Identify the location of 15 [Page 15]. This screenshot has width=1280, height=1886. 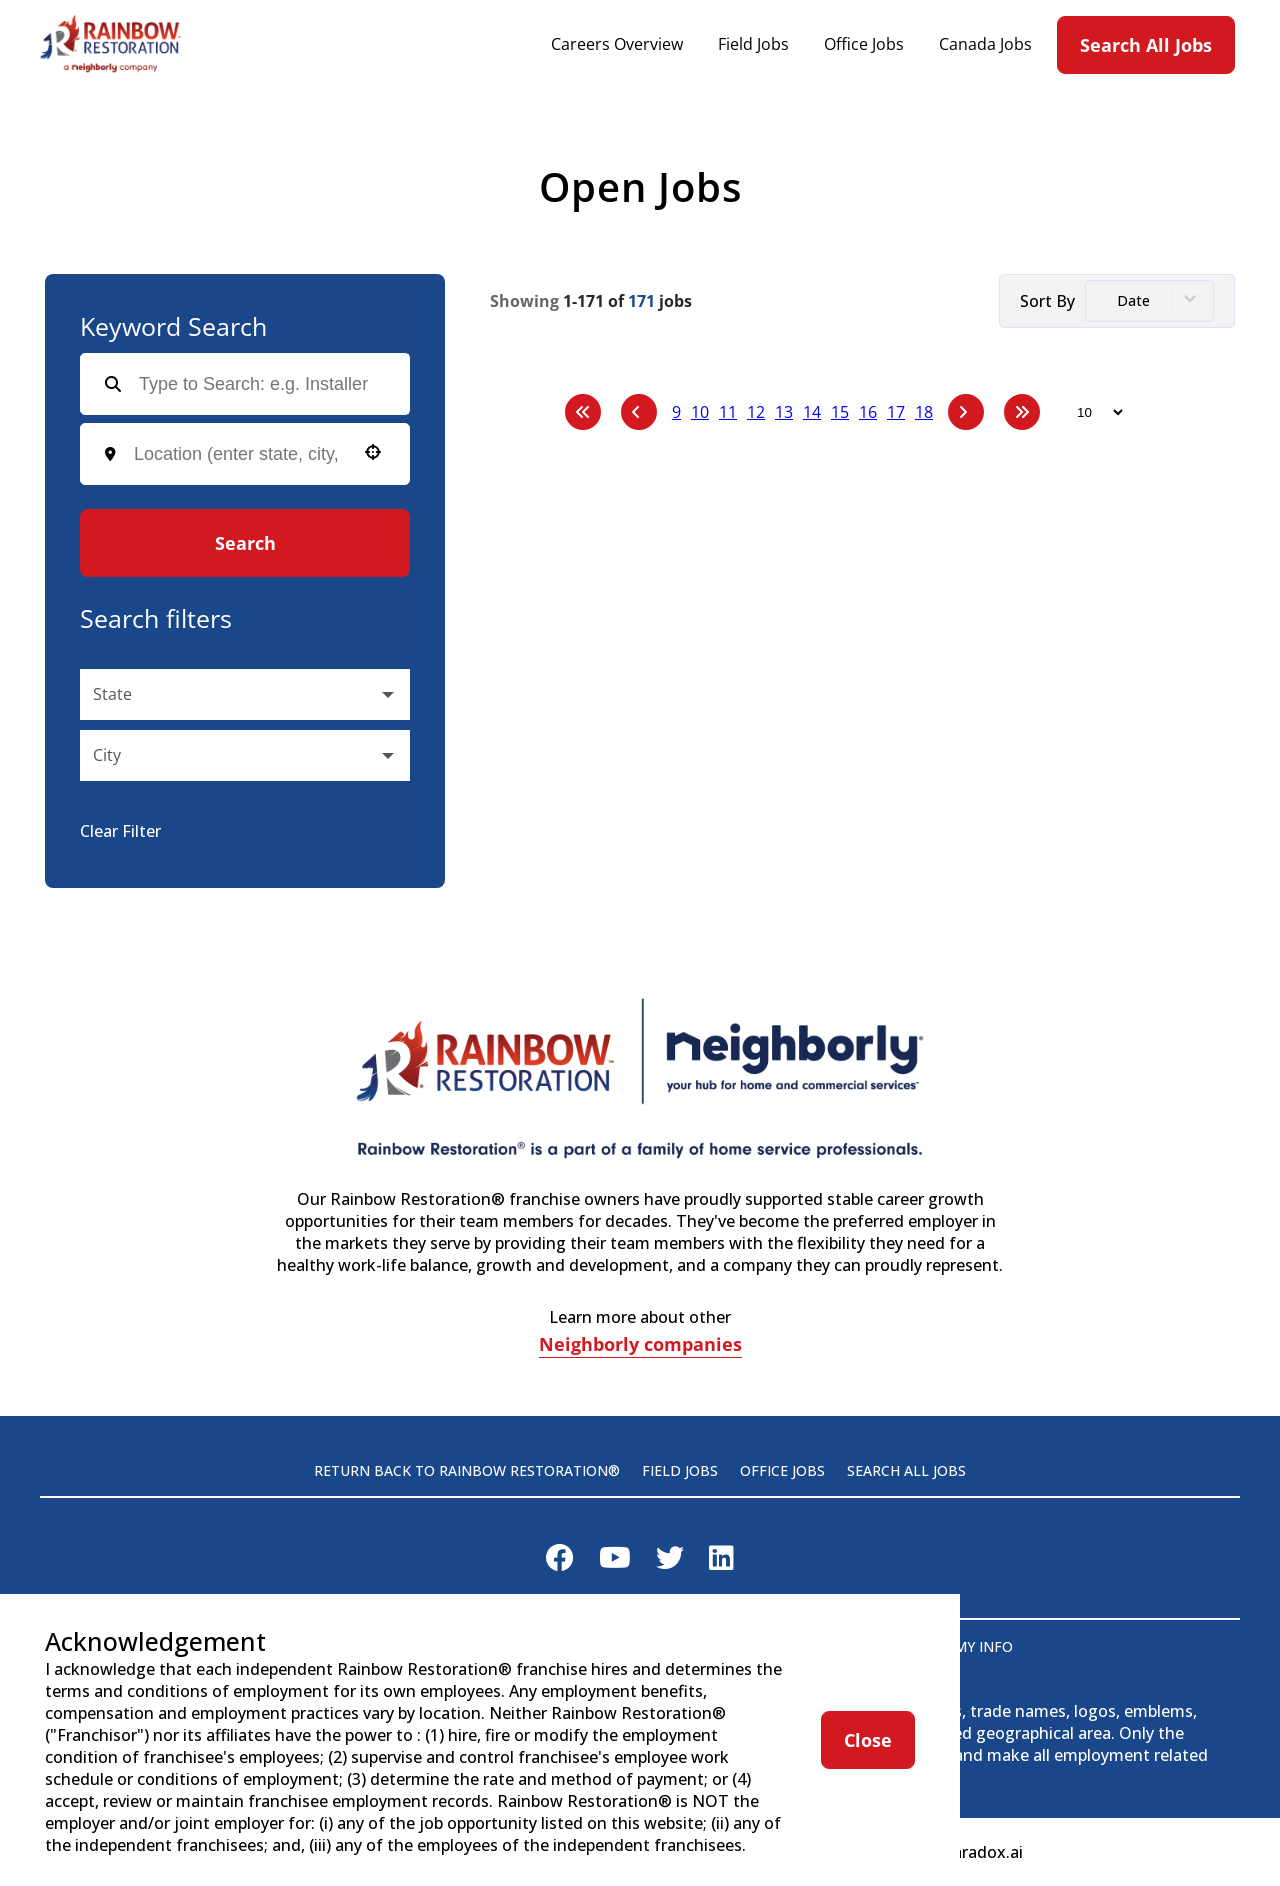
(840, 412).